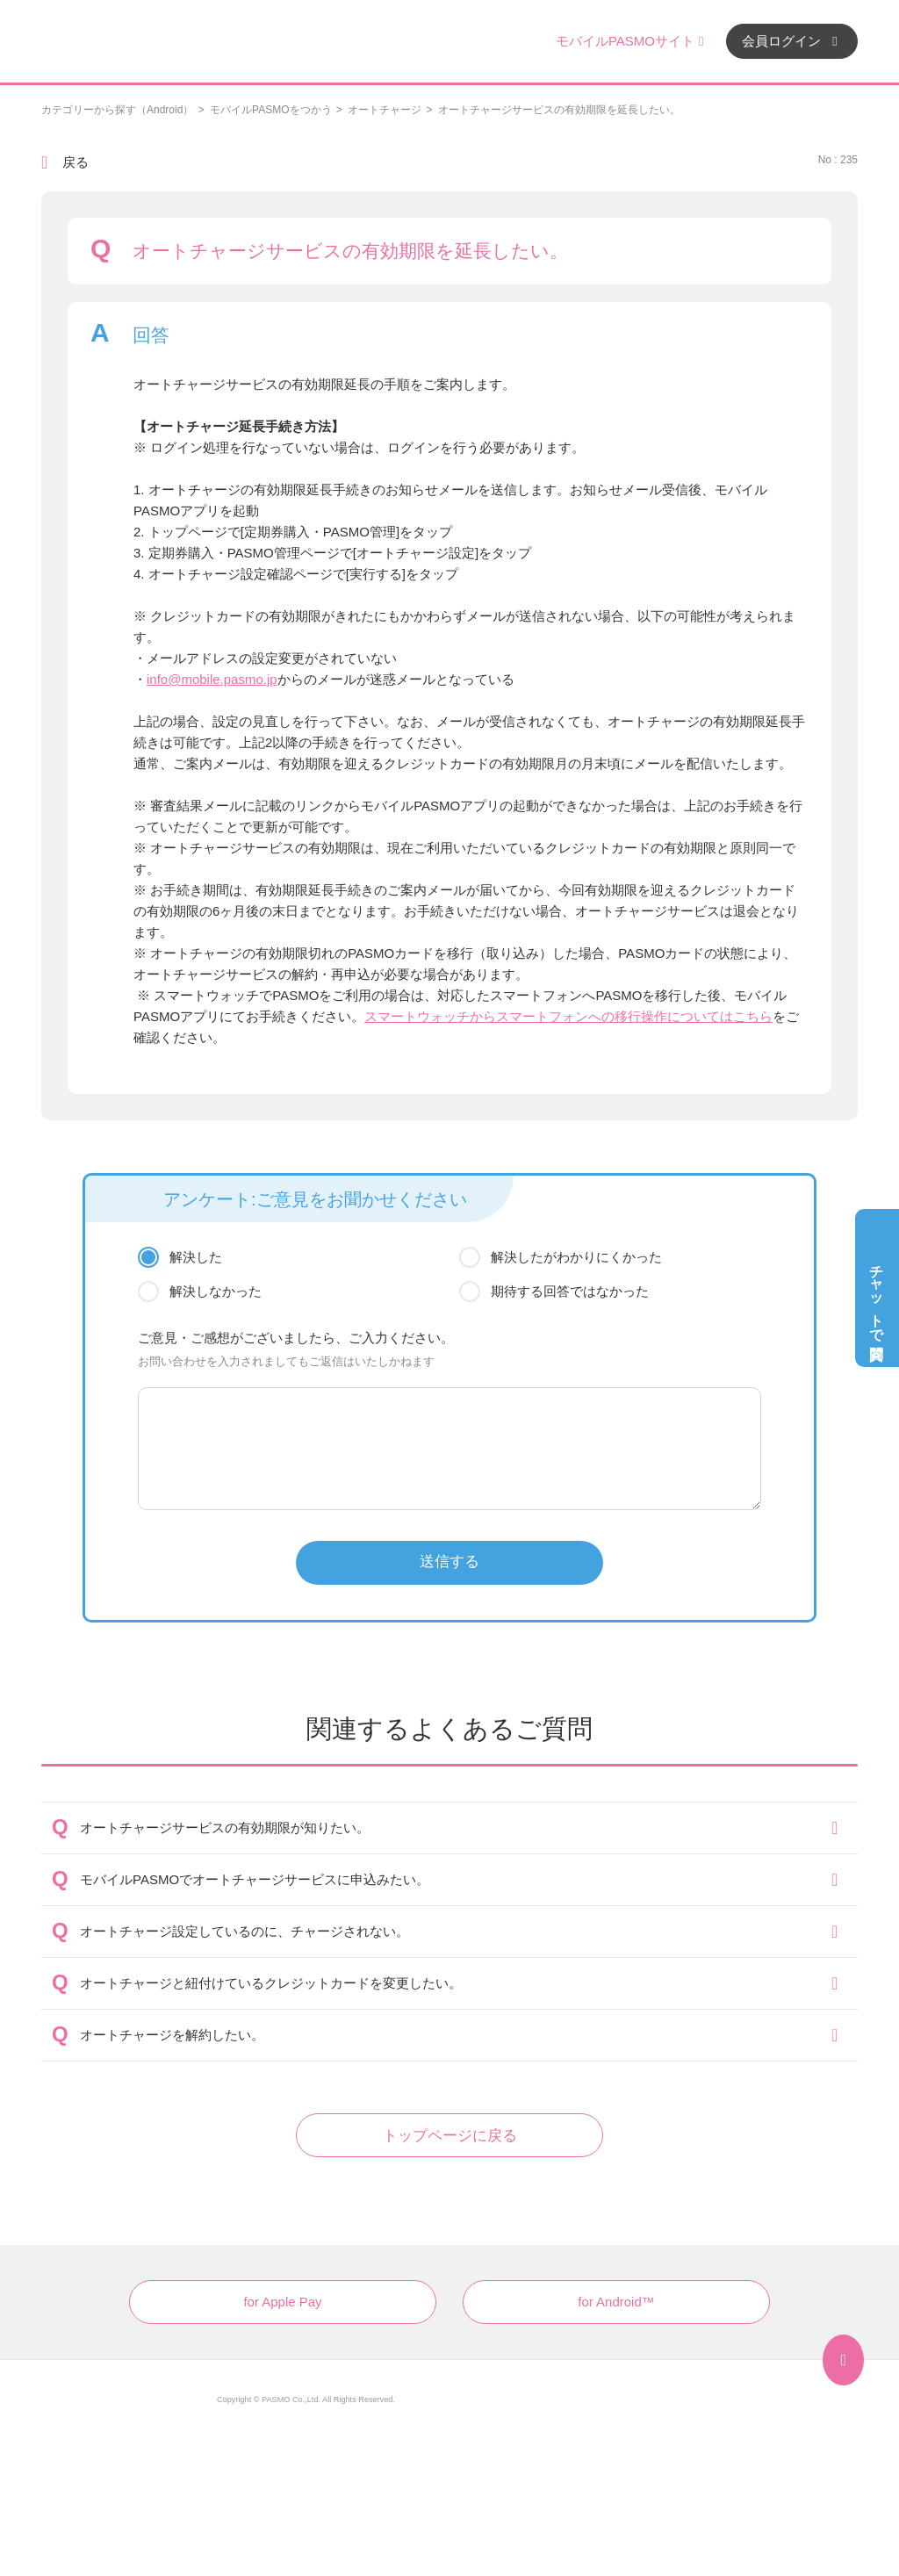 This screenshot has width=899, height=2576. What do you see at coordinates (568, 1016) in the screenshot?
I see `スマートウォッチからスマートフォンへの移行操作についてはこちら` at bounding box center [568, 1016].